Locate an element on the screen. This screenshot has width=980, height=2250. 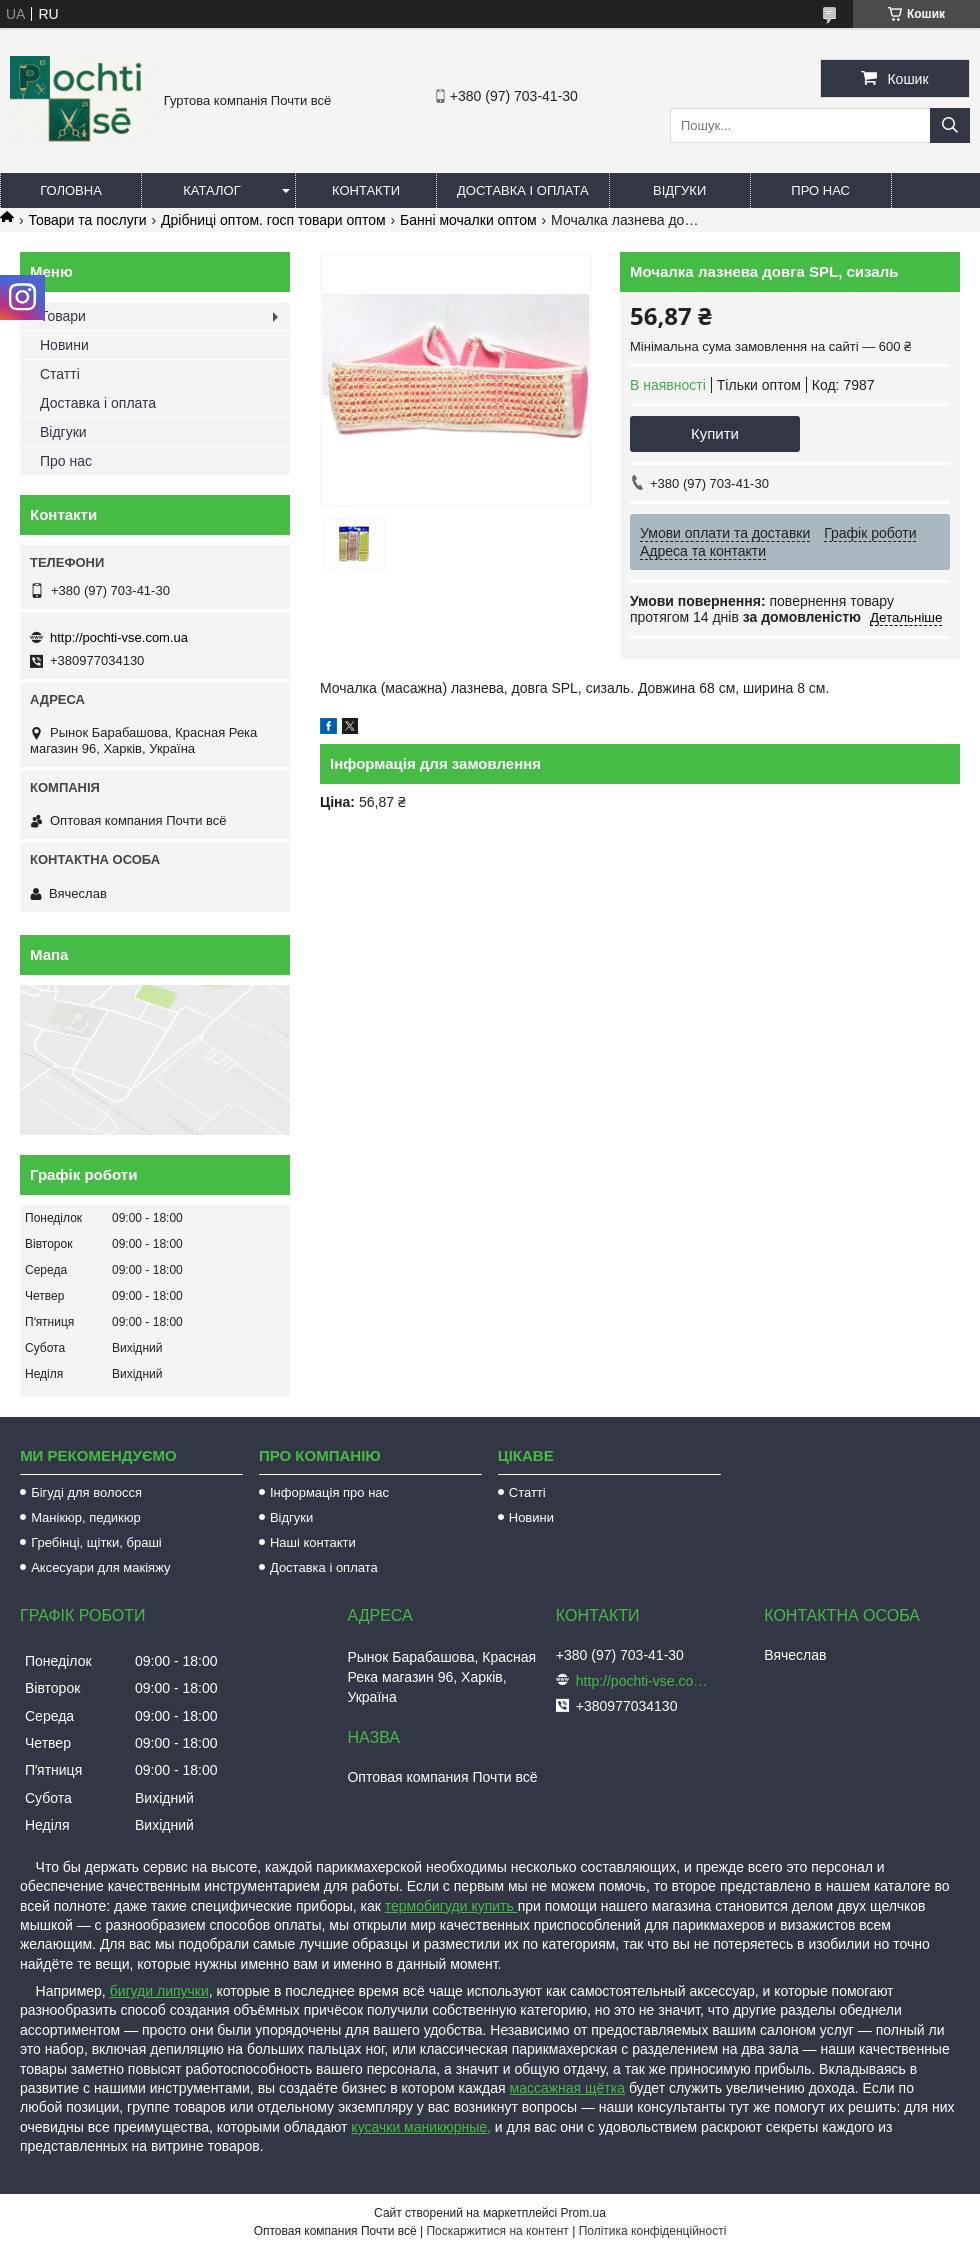
Статті is located at coordinates (60, 374).